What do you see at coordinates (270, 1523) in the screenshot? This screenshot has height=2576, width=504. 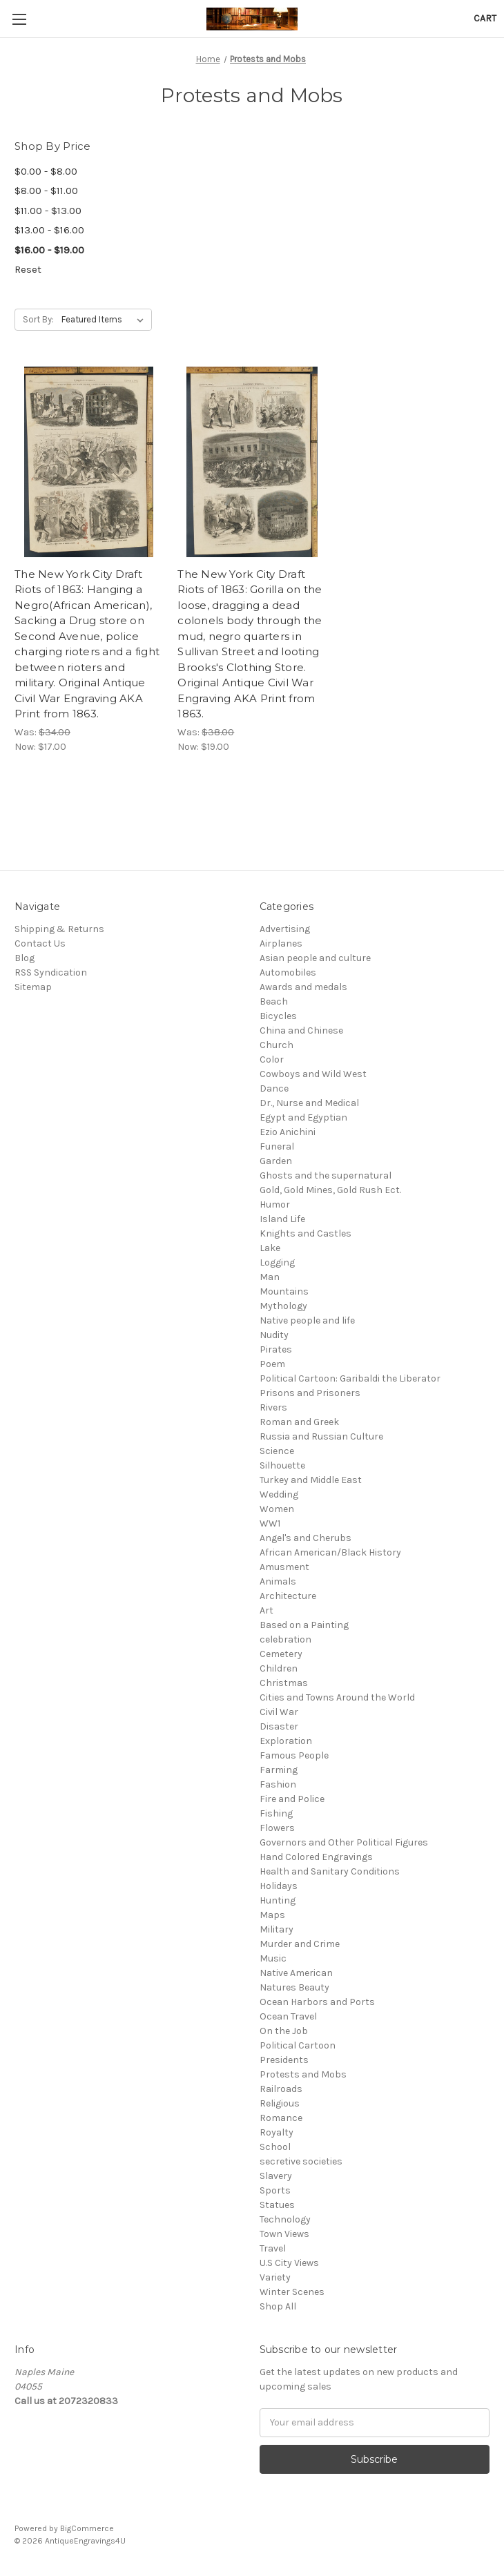 I see `WW1` at bounding box center [270, 1523].